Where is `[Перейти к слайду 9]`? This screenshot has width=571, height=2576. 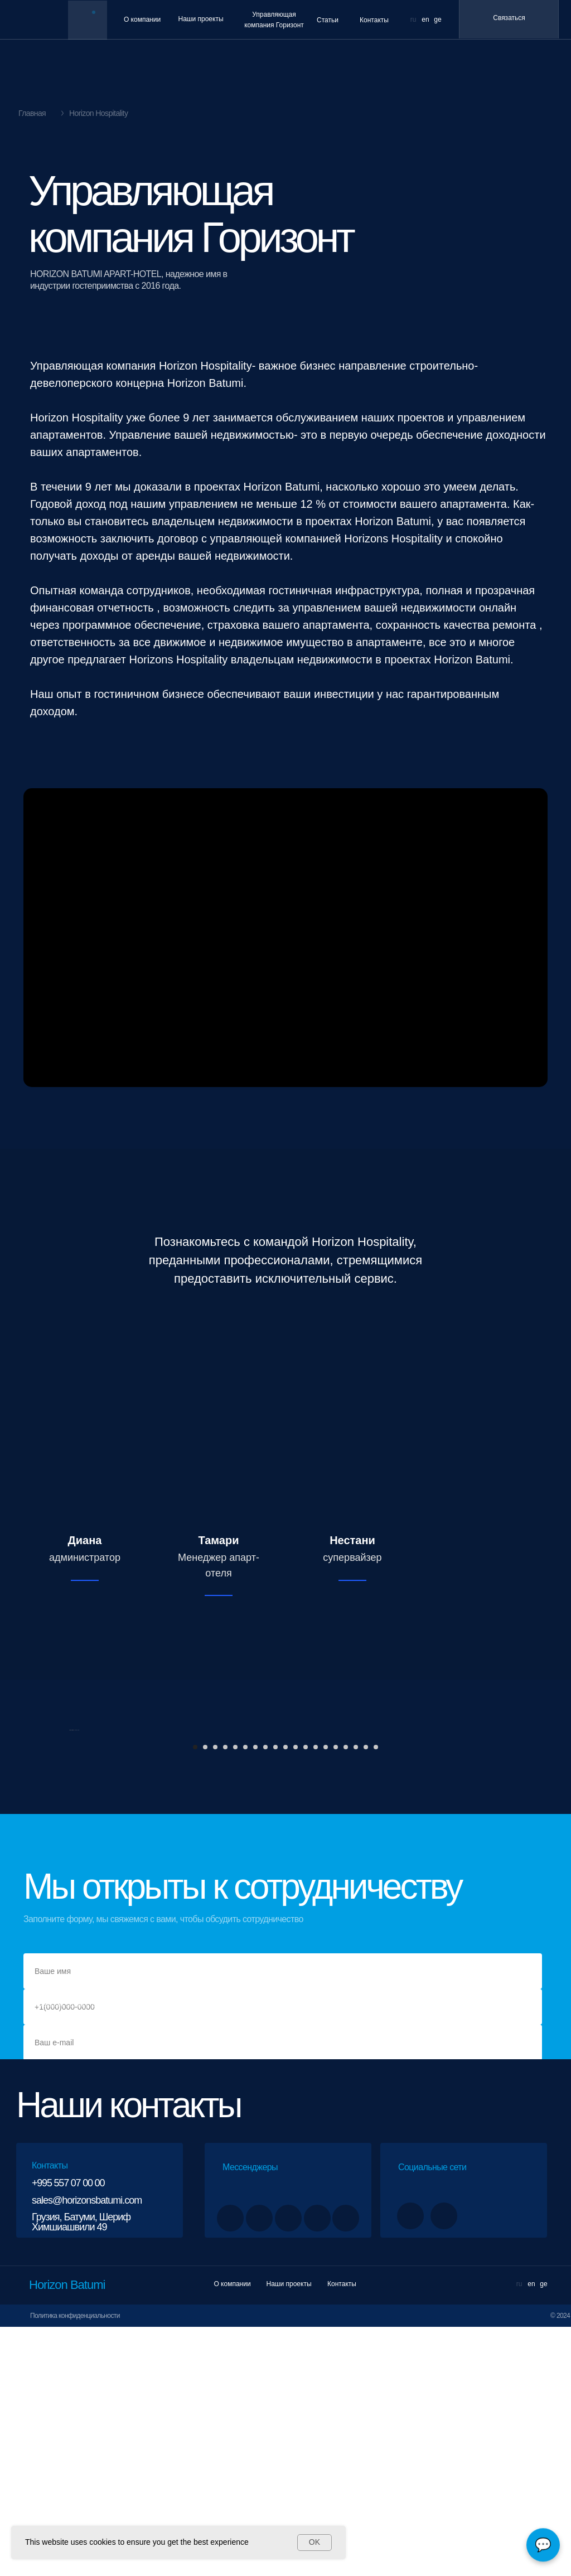
[Перейти к слайду 9] is located at coordinates (275, 1996).